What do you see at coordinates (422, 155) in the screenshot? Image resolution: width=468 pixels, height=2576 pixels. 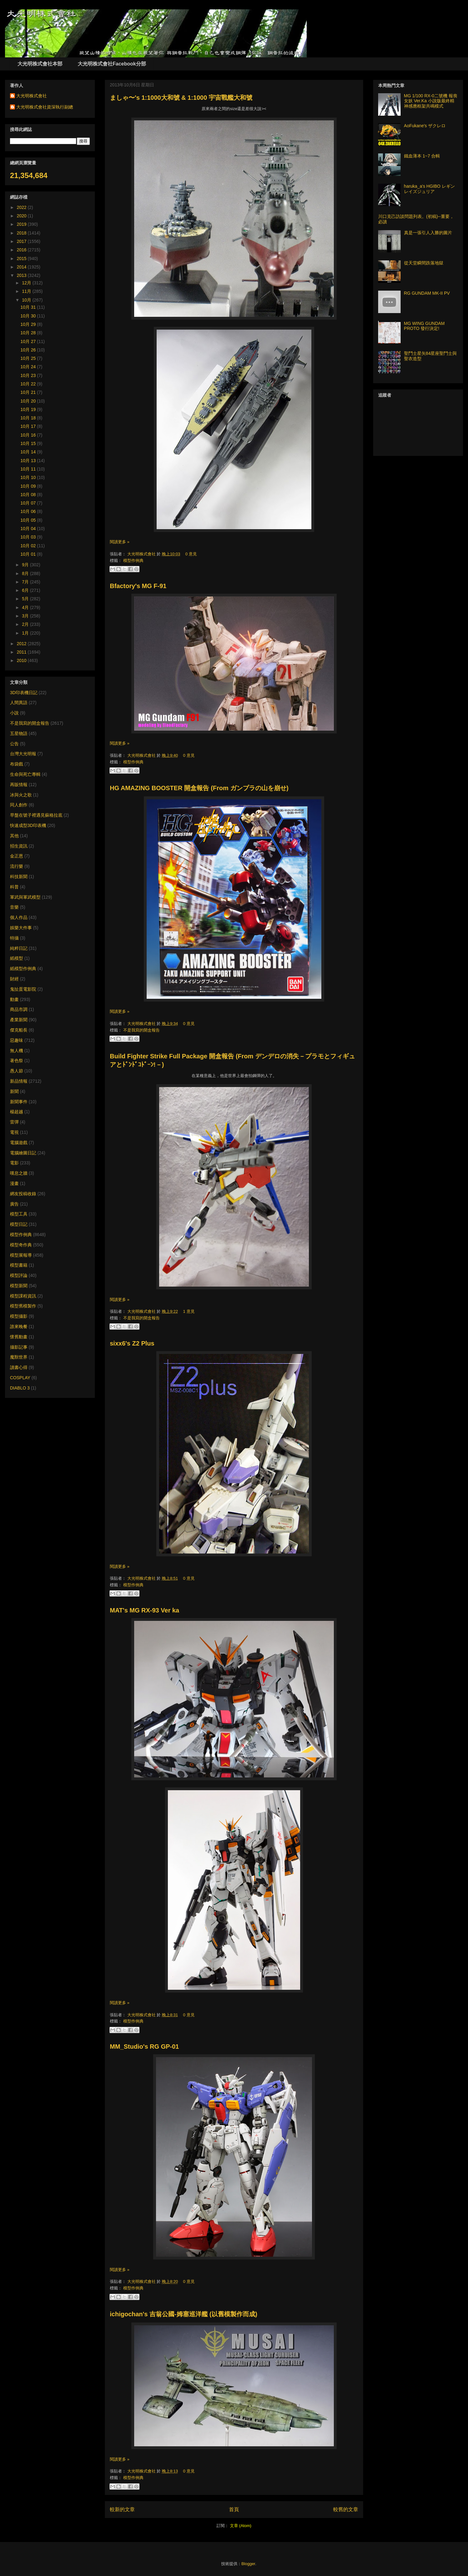 I see `鐵血薄本 1~7 合輯` at bounding box center [422, 155].